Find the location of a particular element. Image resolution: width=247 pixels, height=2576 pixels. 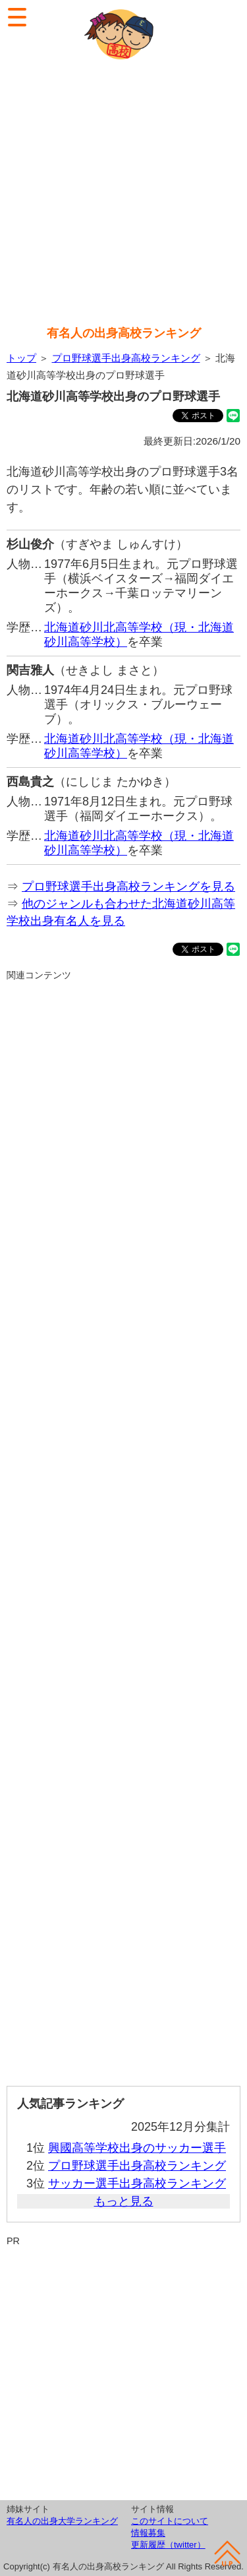

プロ野球選手出身高校ランキングを見る is located at coordinates (128, 886).